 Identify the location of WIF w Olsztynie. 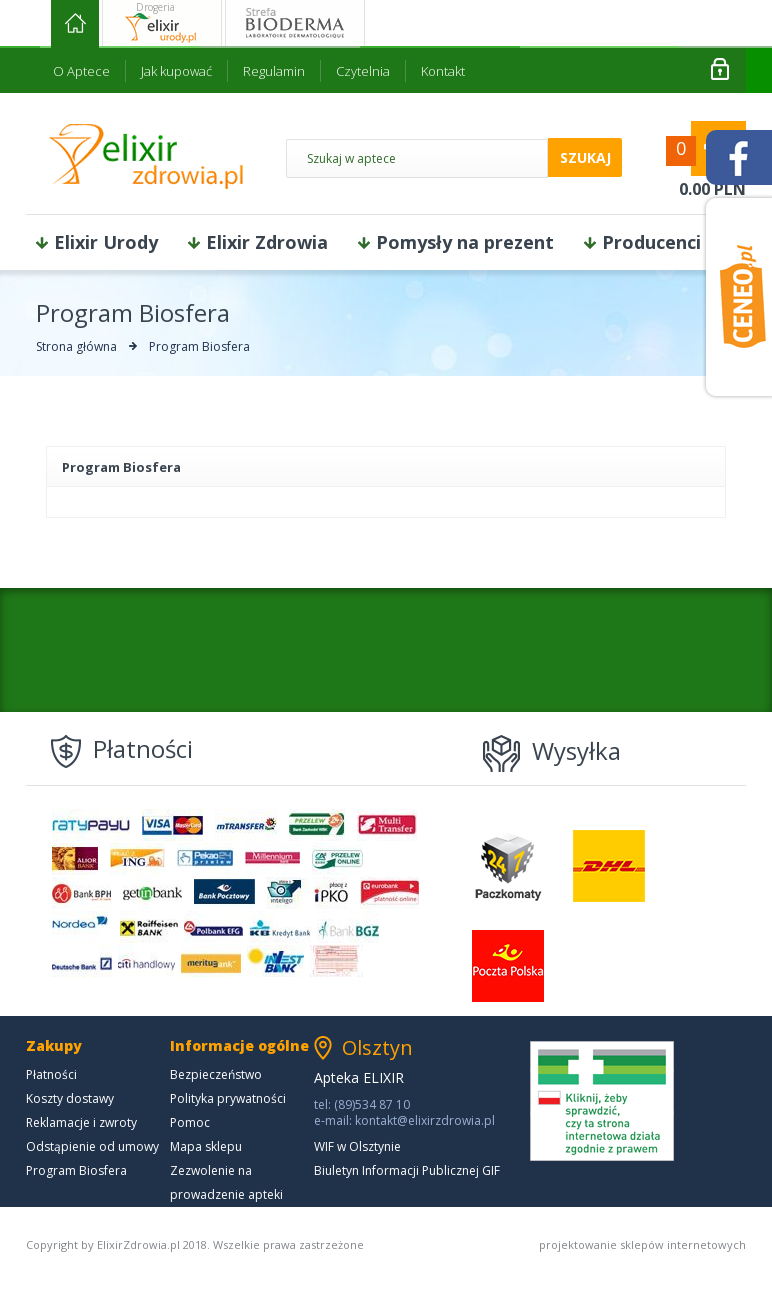
(357, 1146).